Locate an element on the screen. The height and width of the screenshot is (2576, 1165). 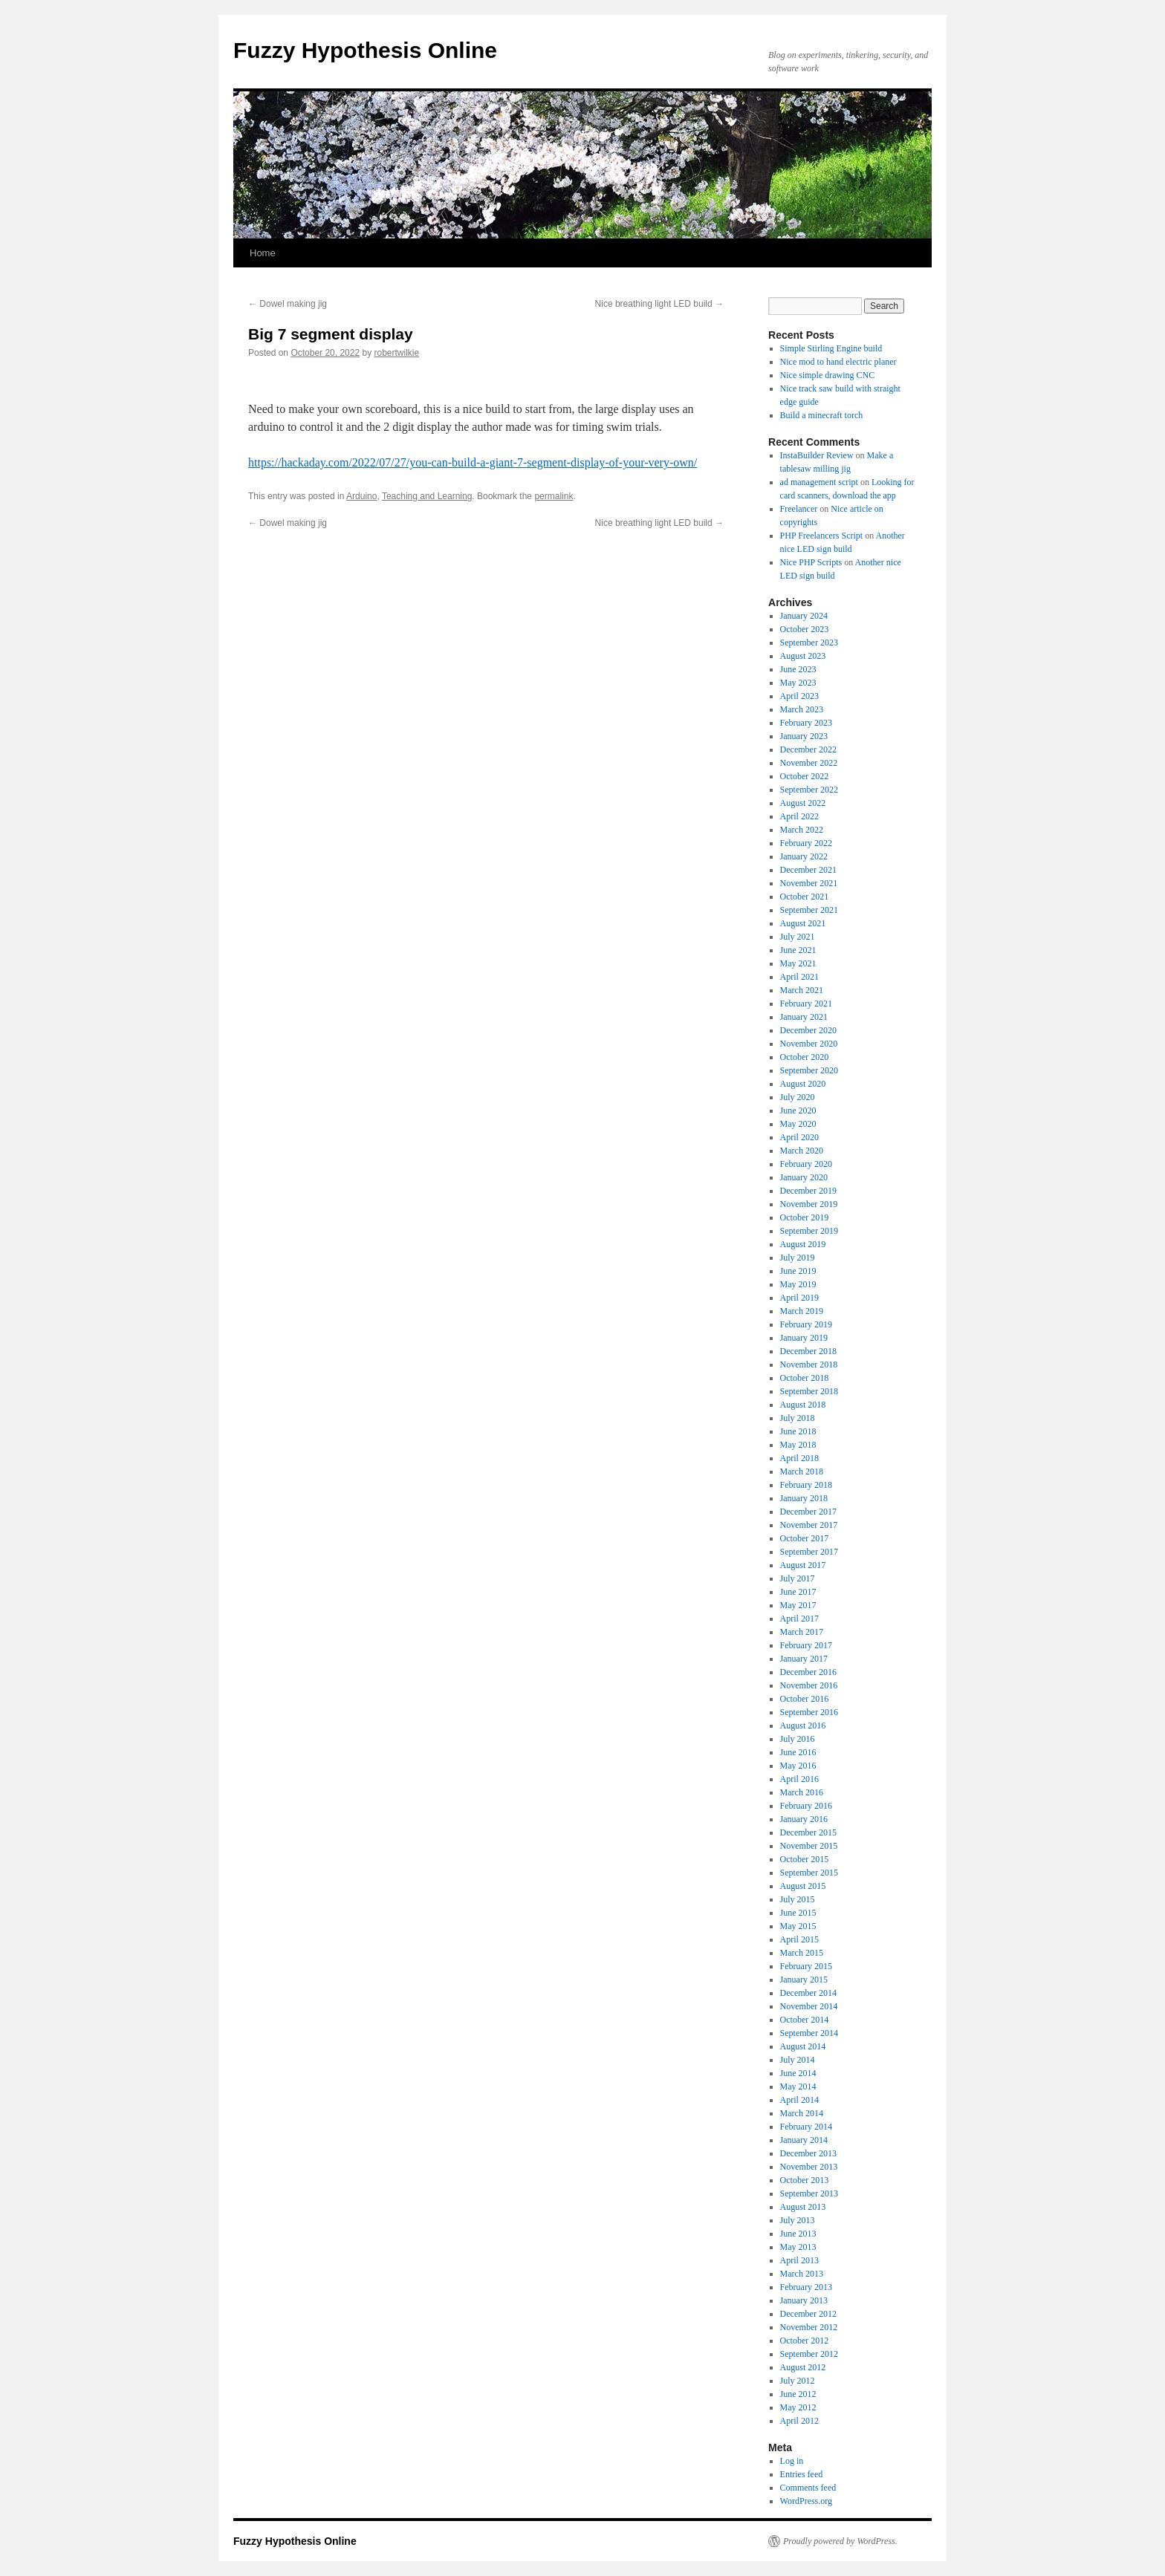
January 2015 is located at coordinates (804, 1979).